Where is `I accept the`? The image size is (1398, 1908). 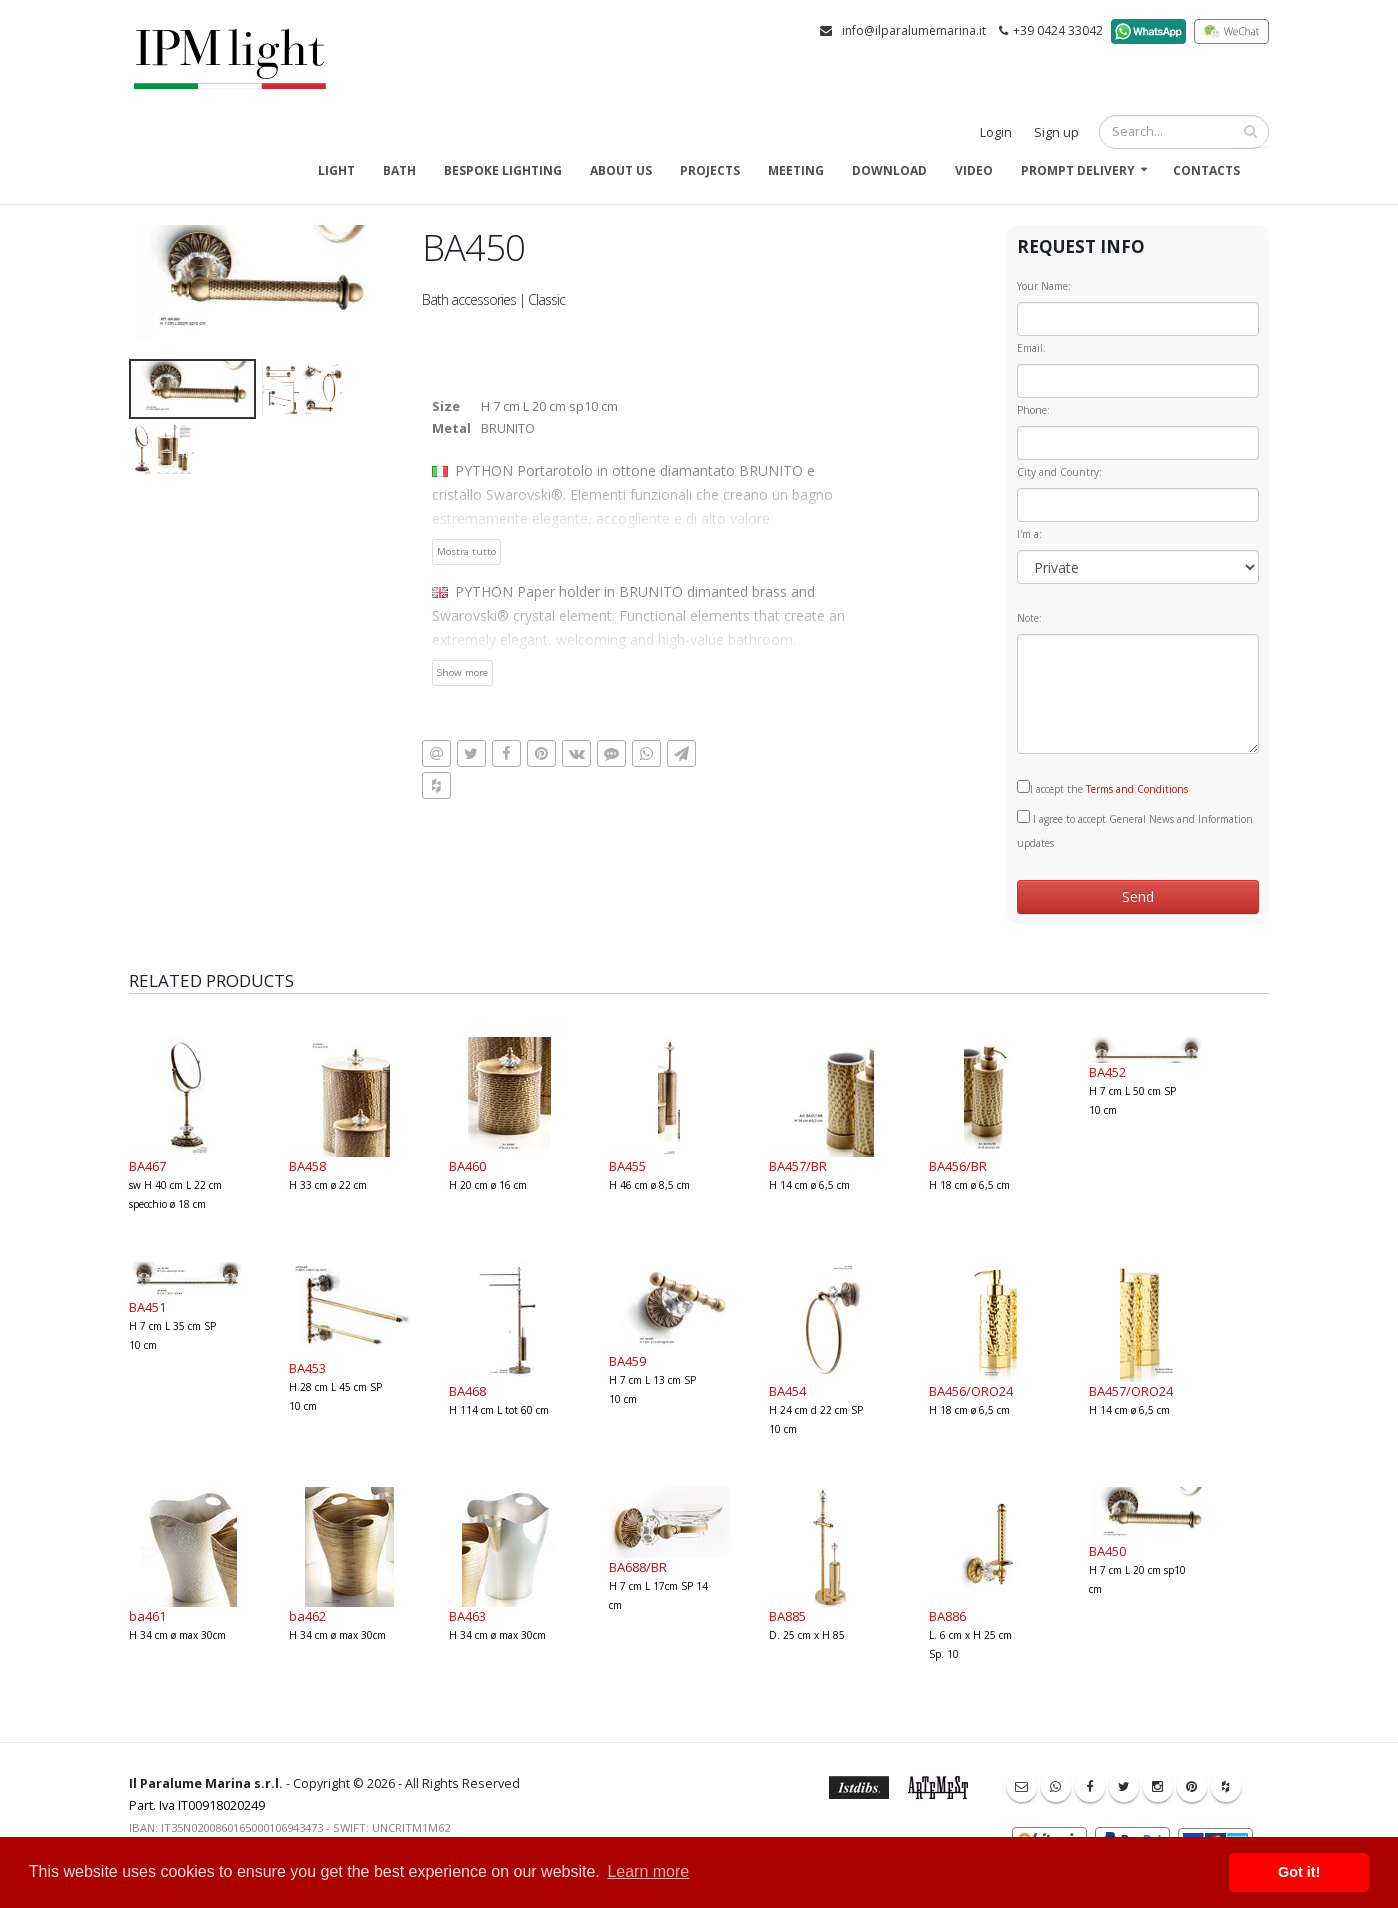 I accept the is located at coordinates (1102, 788).